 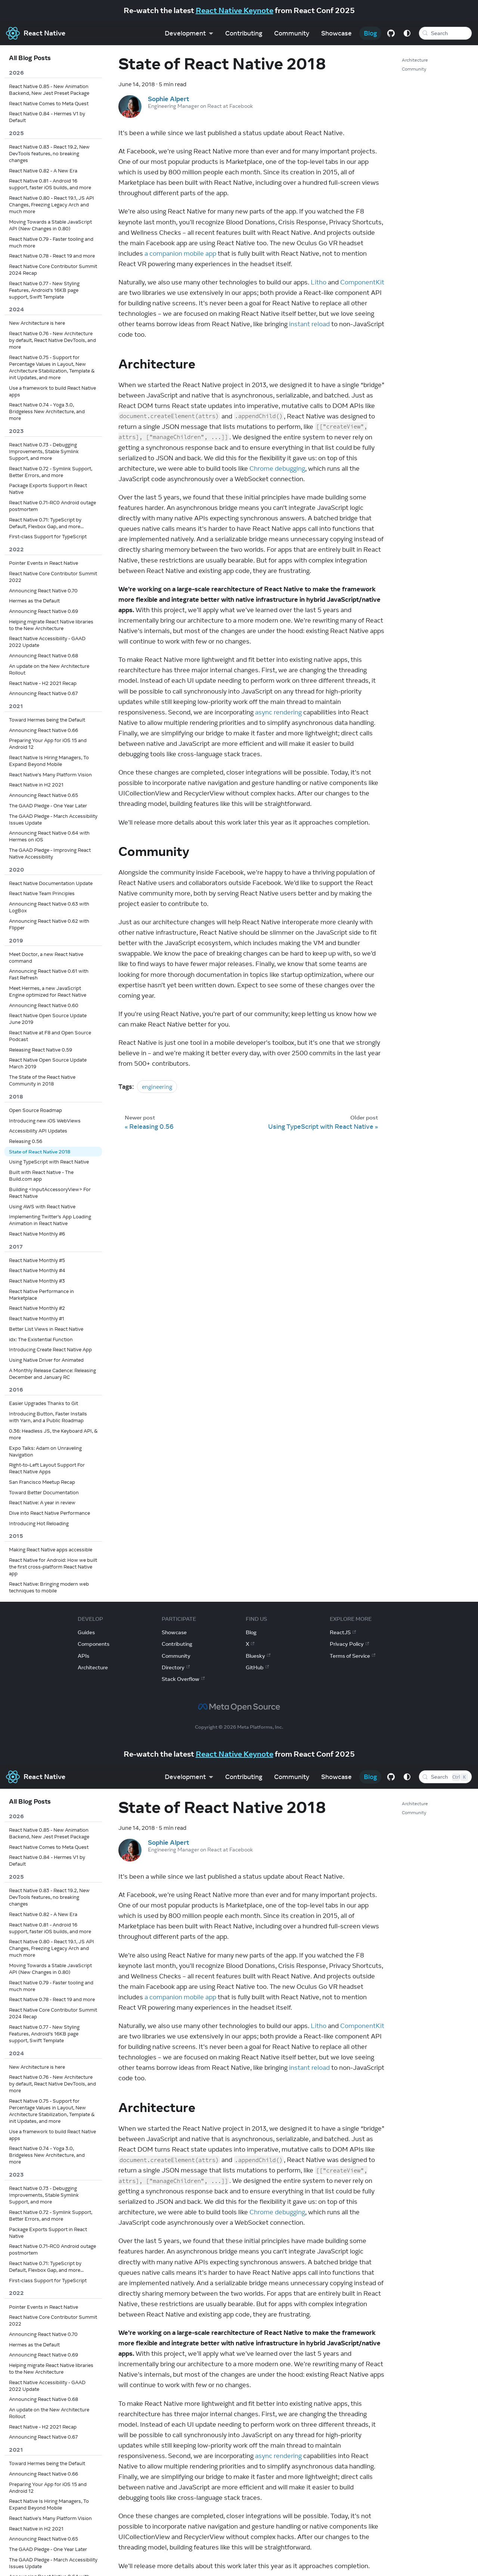 What do you see at coordinates (48, 1018) in the screenshot?
I see `React Native Open Source Update June 2019` at bounding box center [48, 1018].